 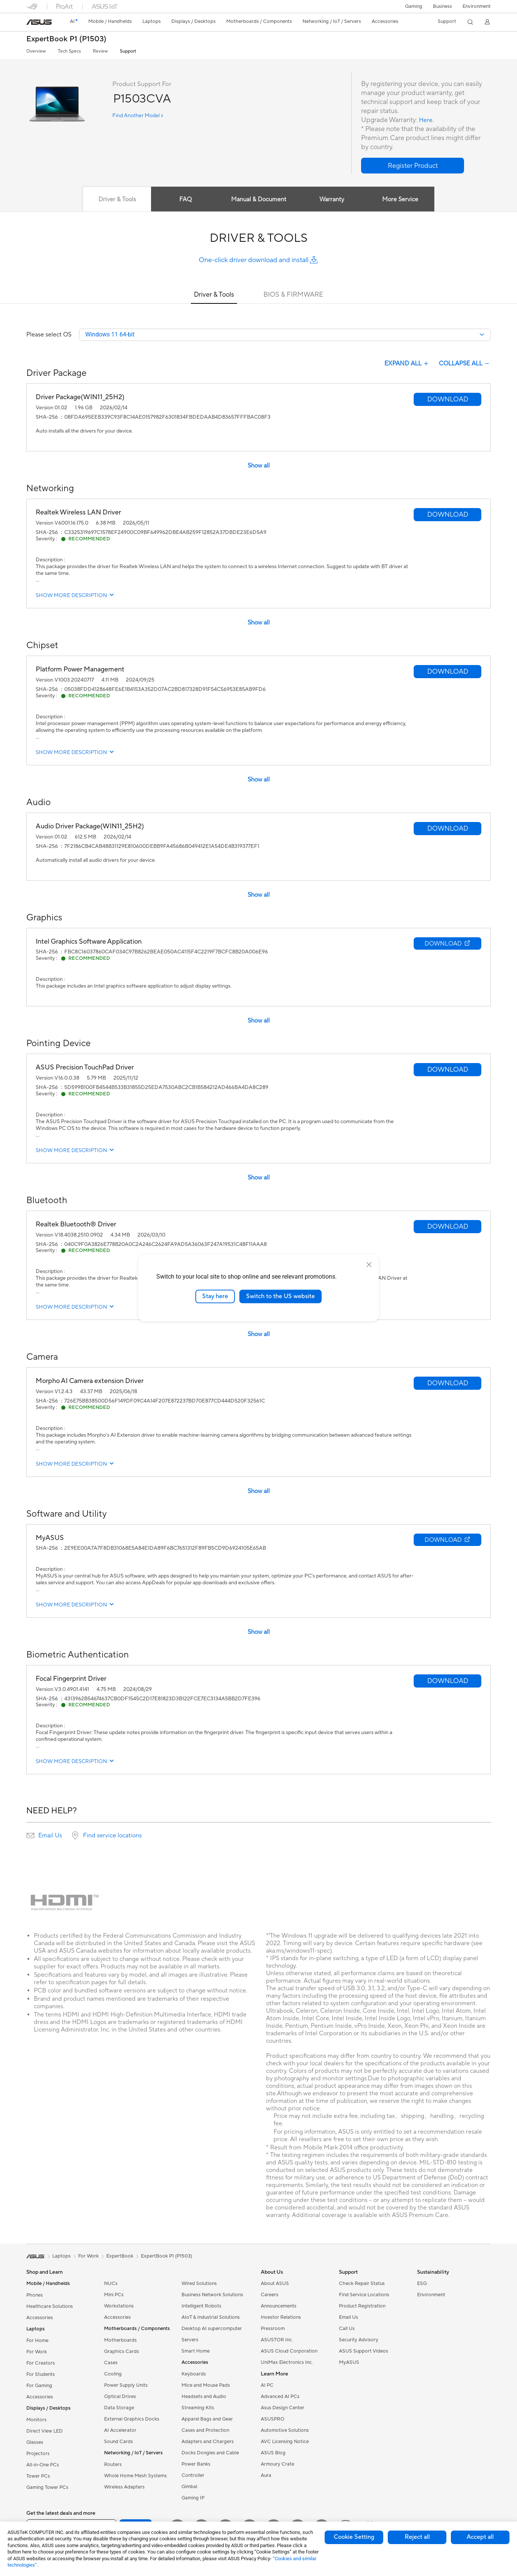 I want to click on Power Banks, so click(x=195, y=2465).